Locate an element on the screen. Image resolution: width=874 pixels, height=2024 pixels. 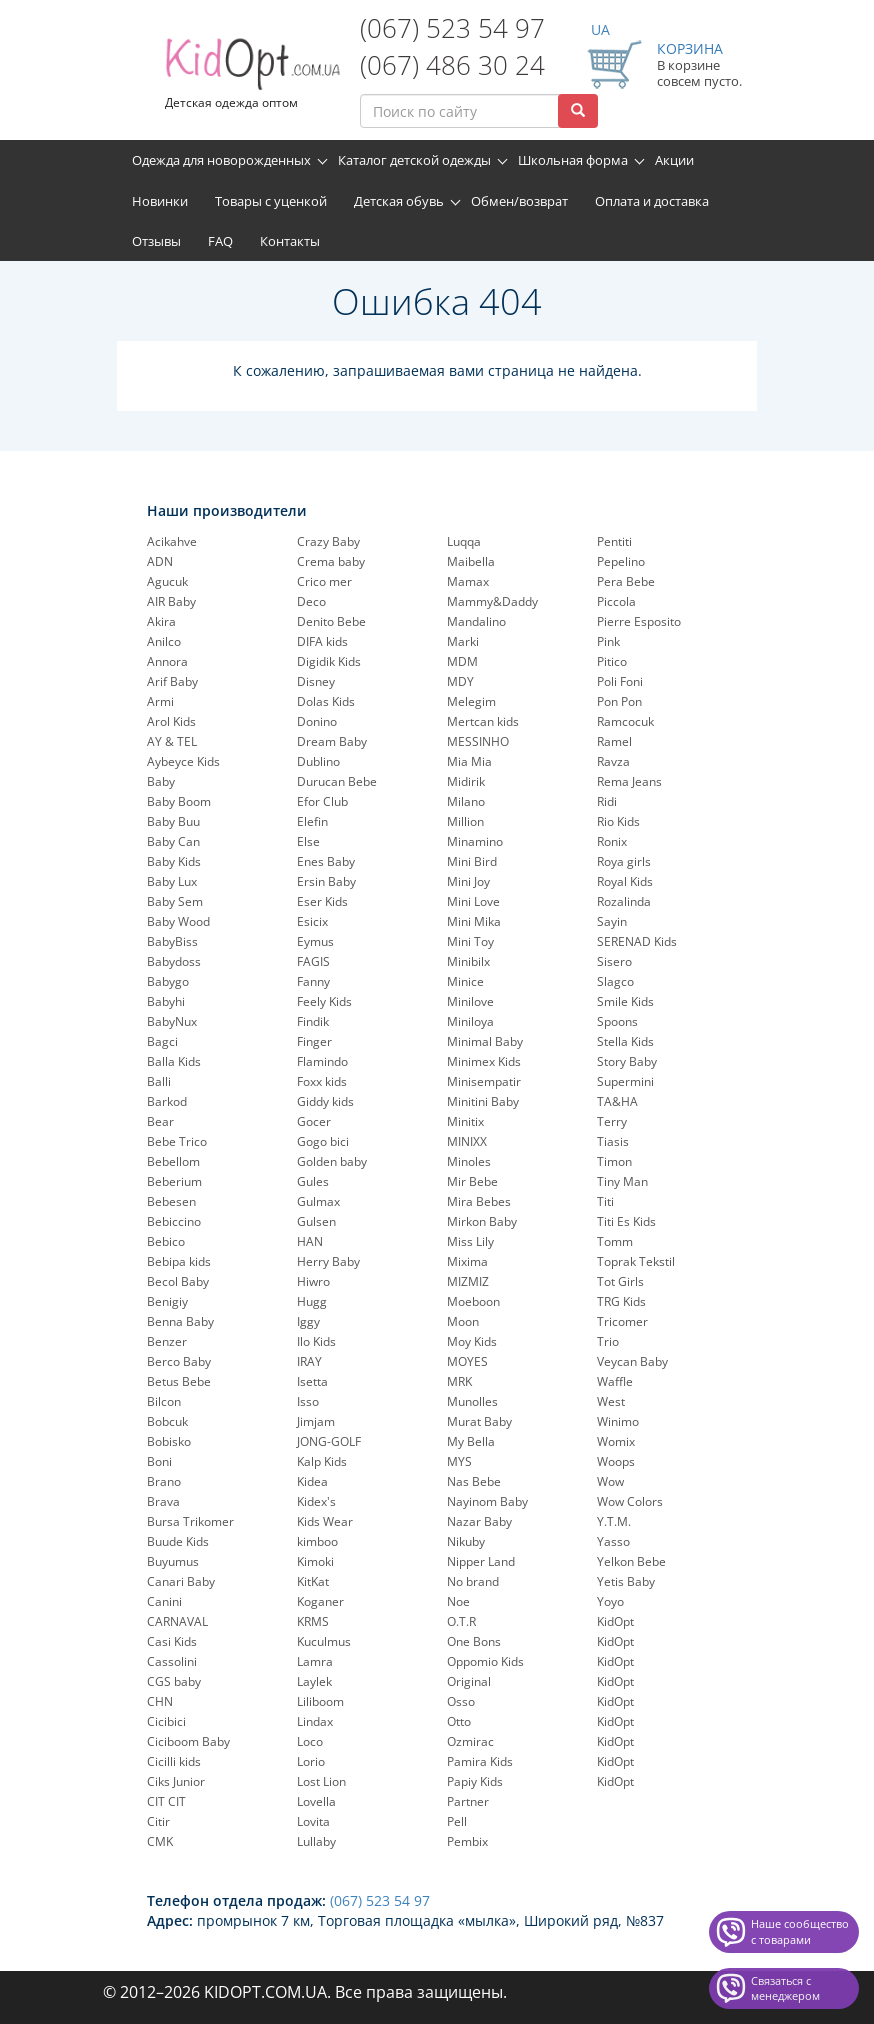
Million is located at coordinates (465, 821).